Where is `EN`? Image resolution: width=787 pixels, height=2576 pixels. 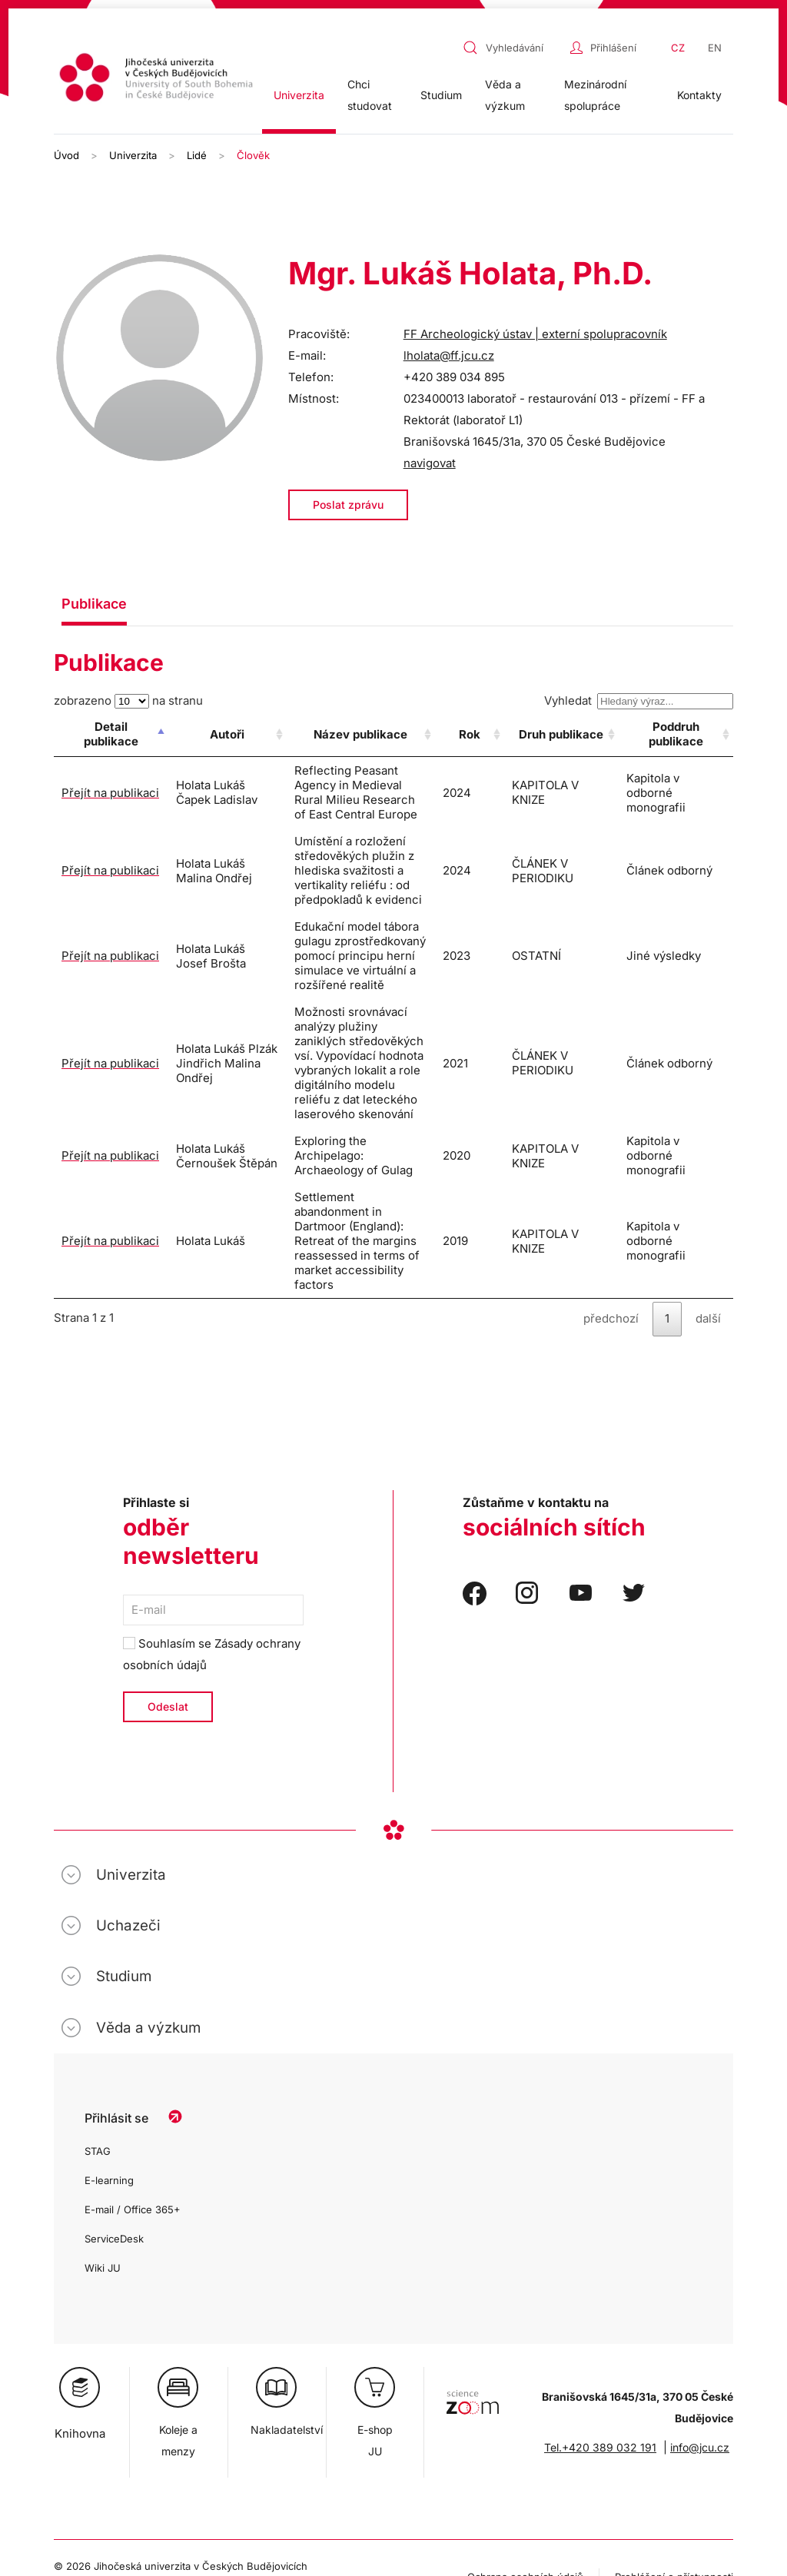 EN is located at coordinates (715, 47).